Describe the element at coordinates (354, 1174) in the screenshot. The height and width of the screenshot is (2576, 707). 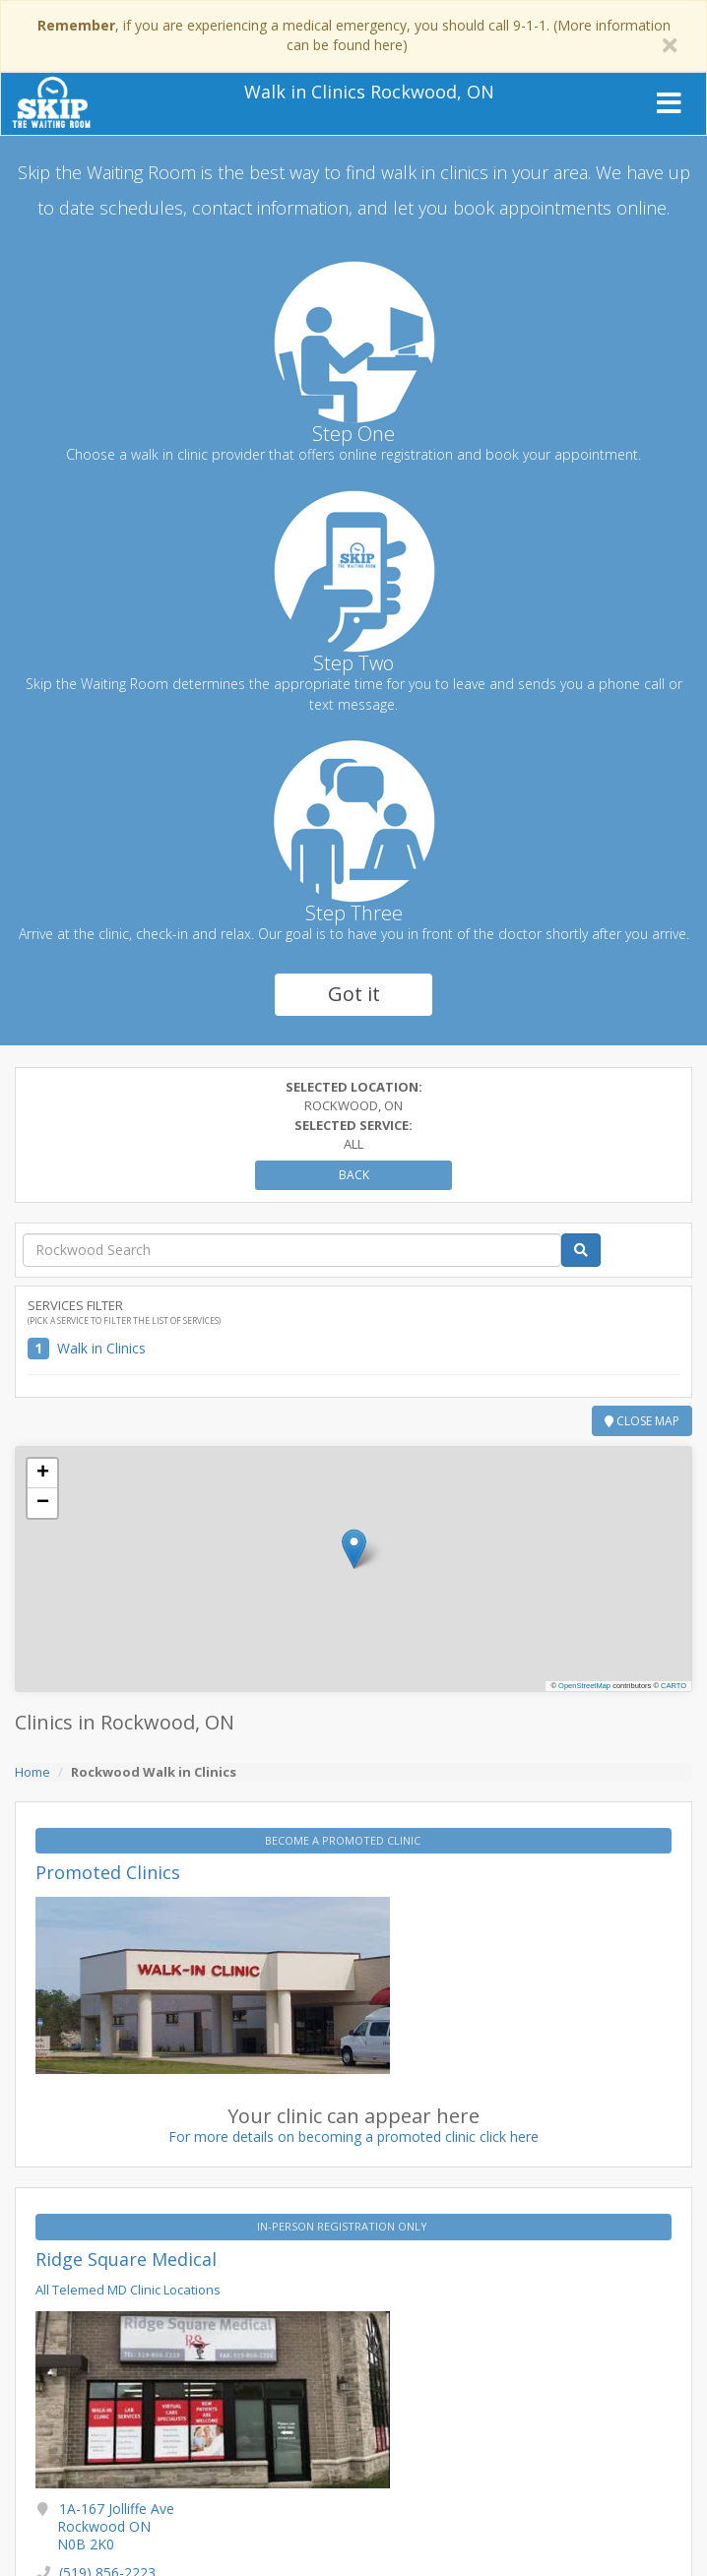
I see `Back` at that location.